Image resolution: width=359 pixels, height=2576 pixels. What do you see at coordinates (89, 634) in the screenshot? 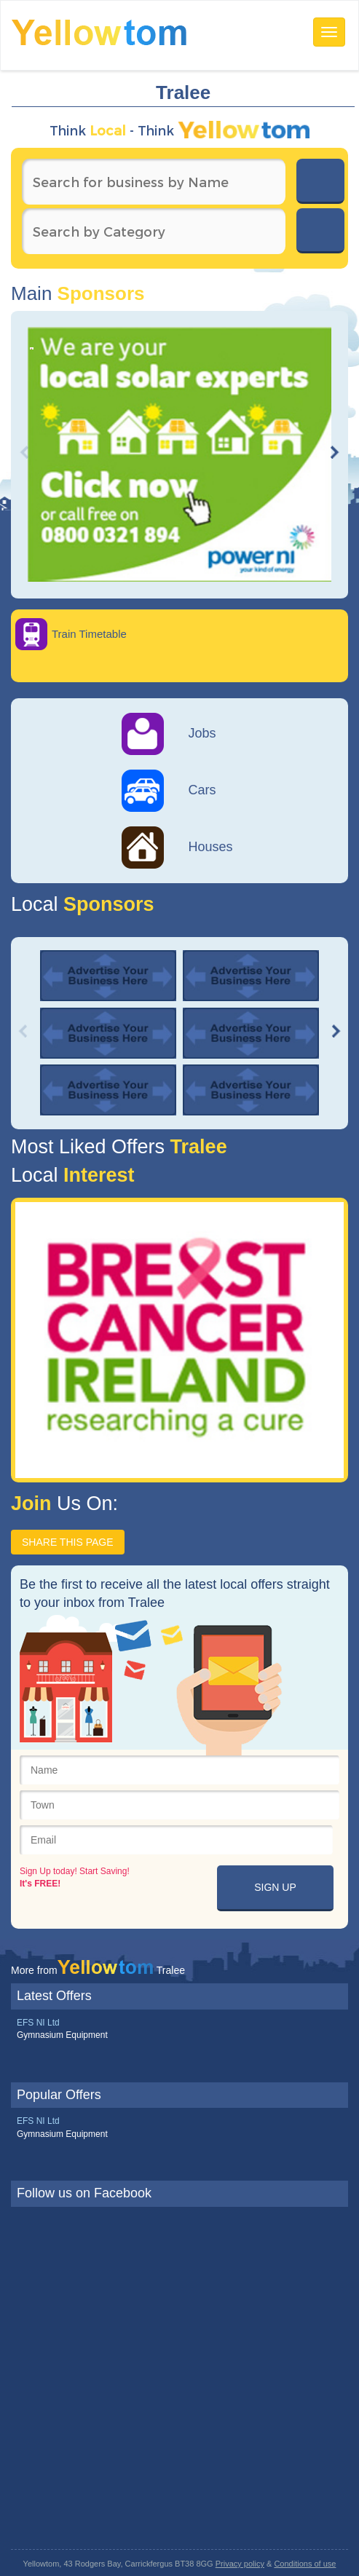
I see `Train Timetable` at bounding box center [89, 634].